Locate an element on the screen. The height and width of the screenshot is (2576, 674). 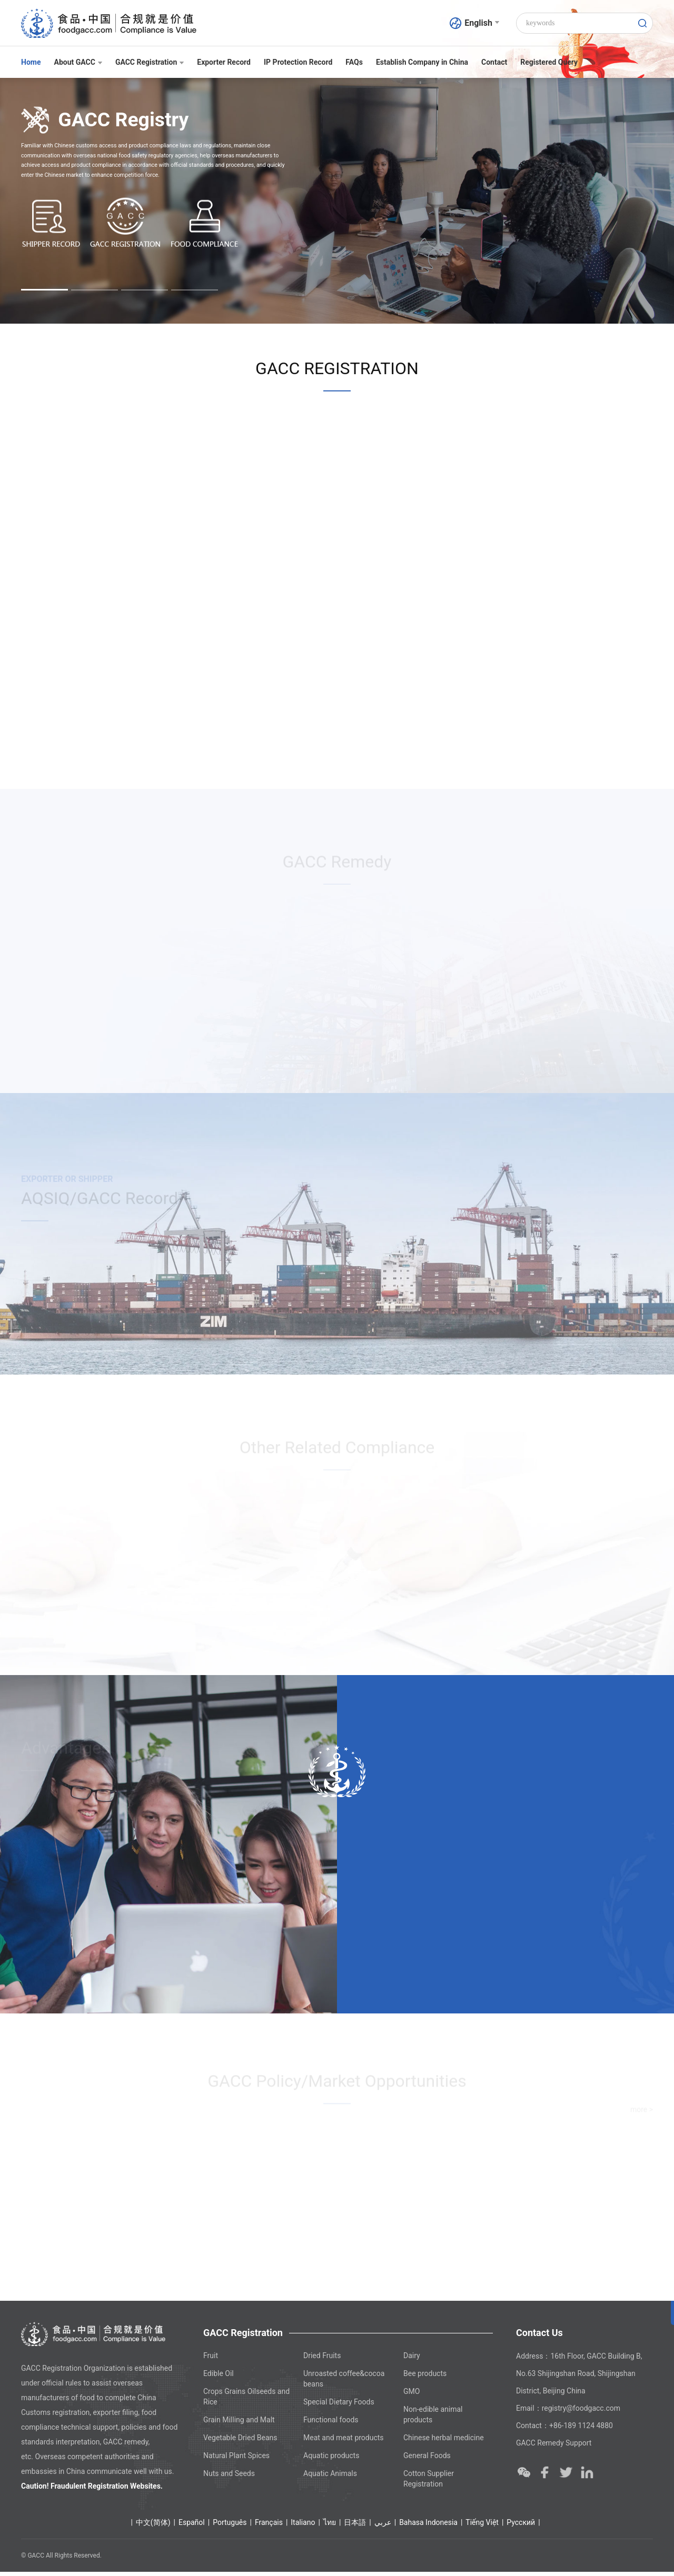
عربي is located at coordinates (382, 2526).